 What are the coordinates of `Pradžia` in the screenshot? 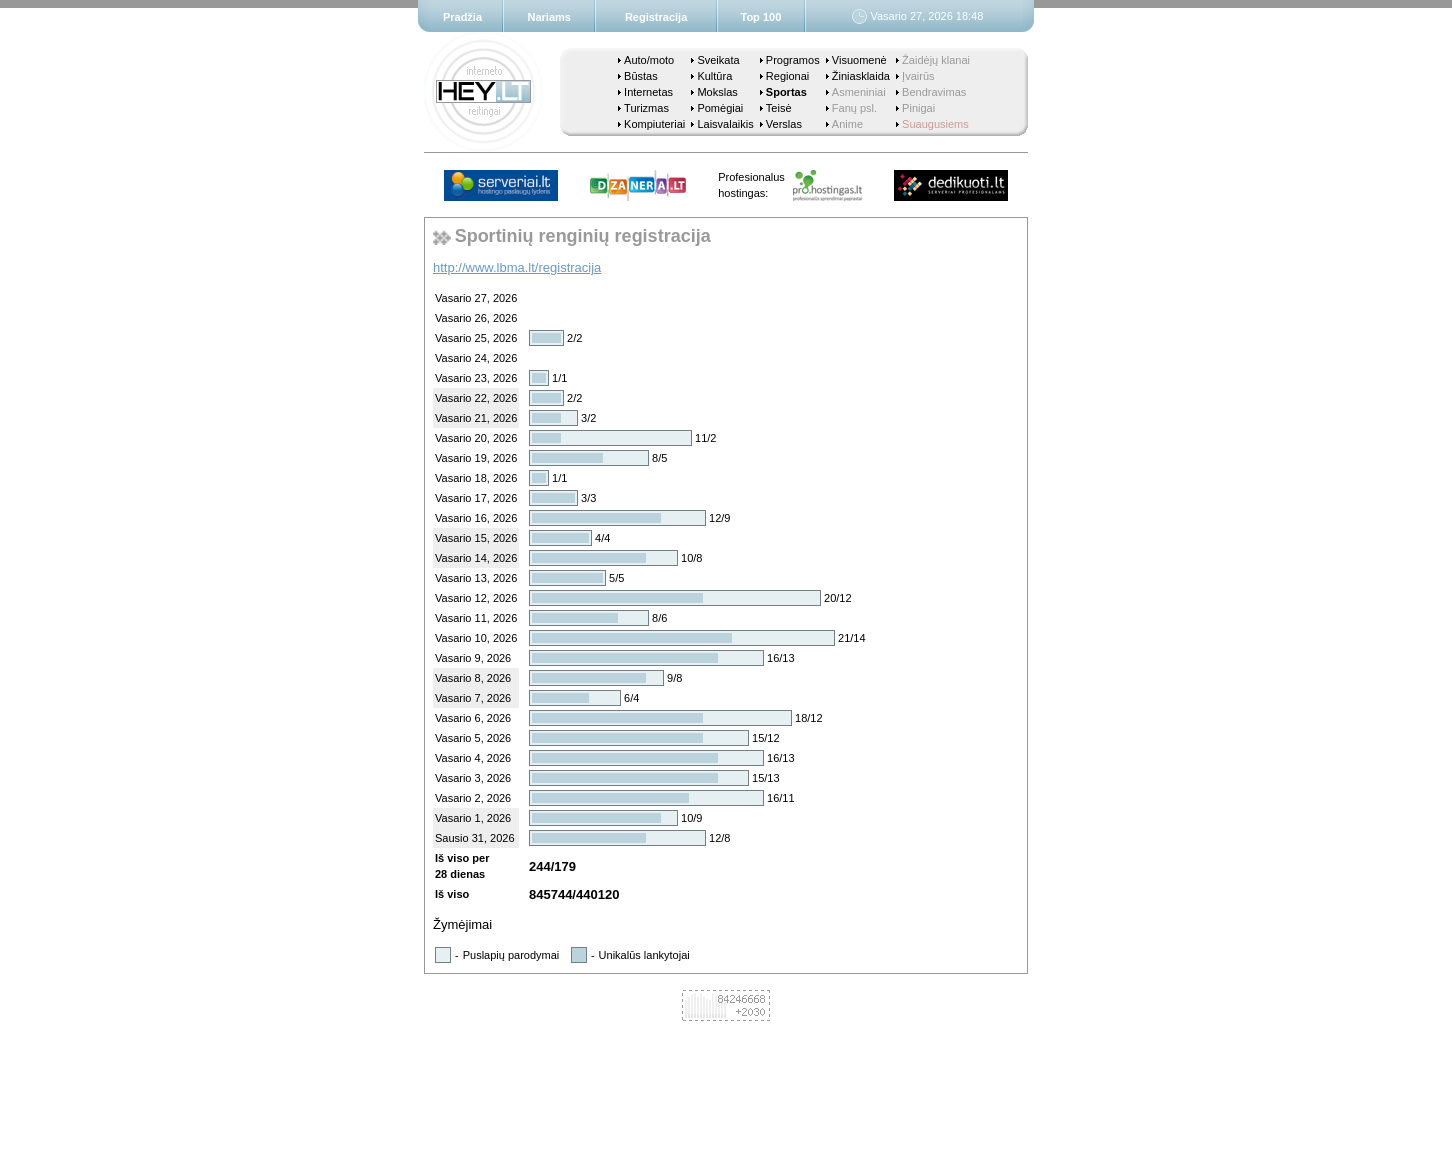 It's located at (462, 17).